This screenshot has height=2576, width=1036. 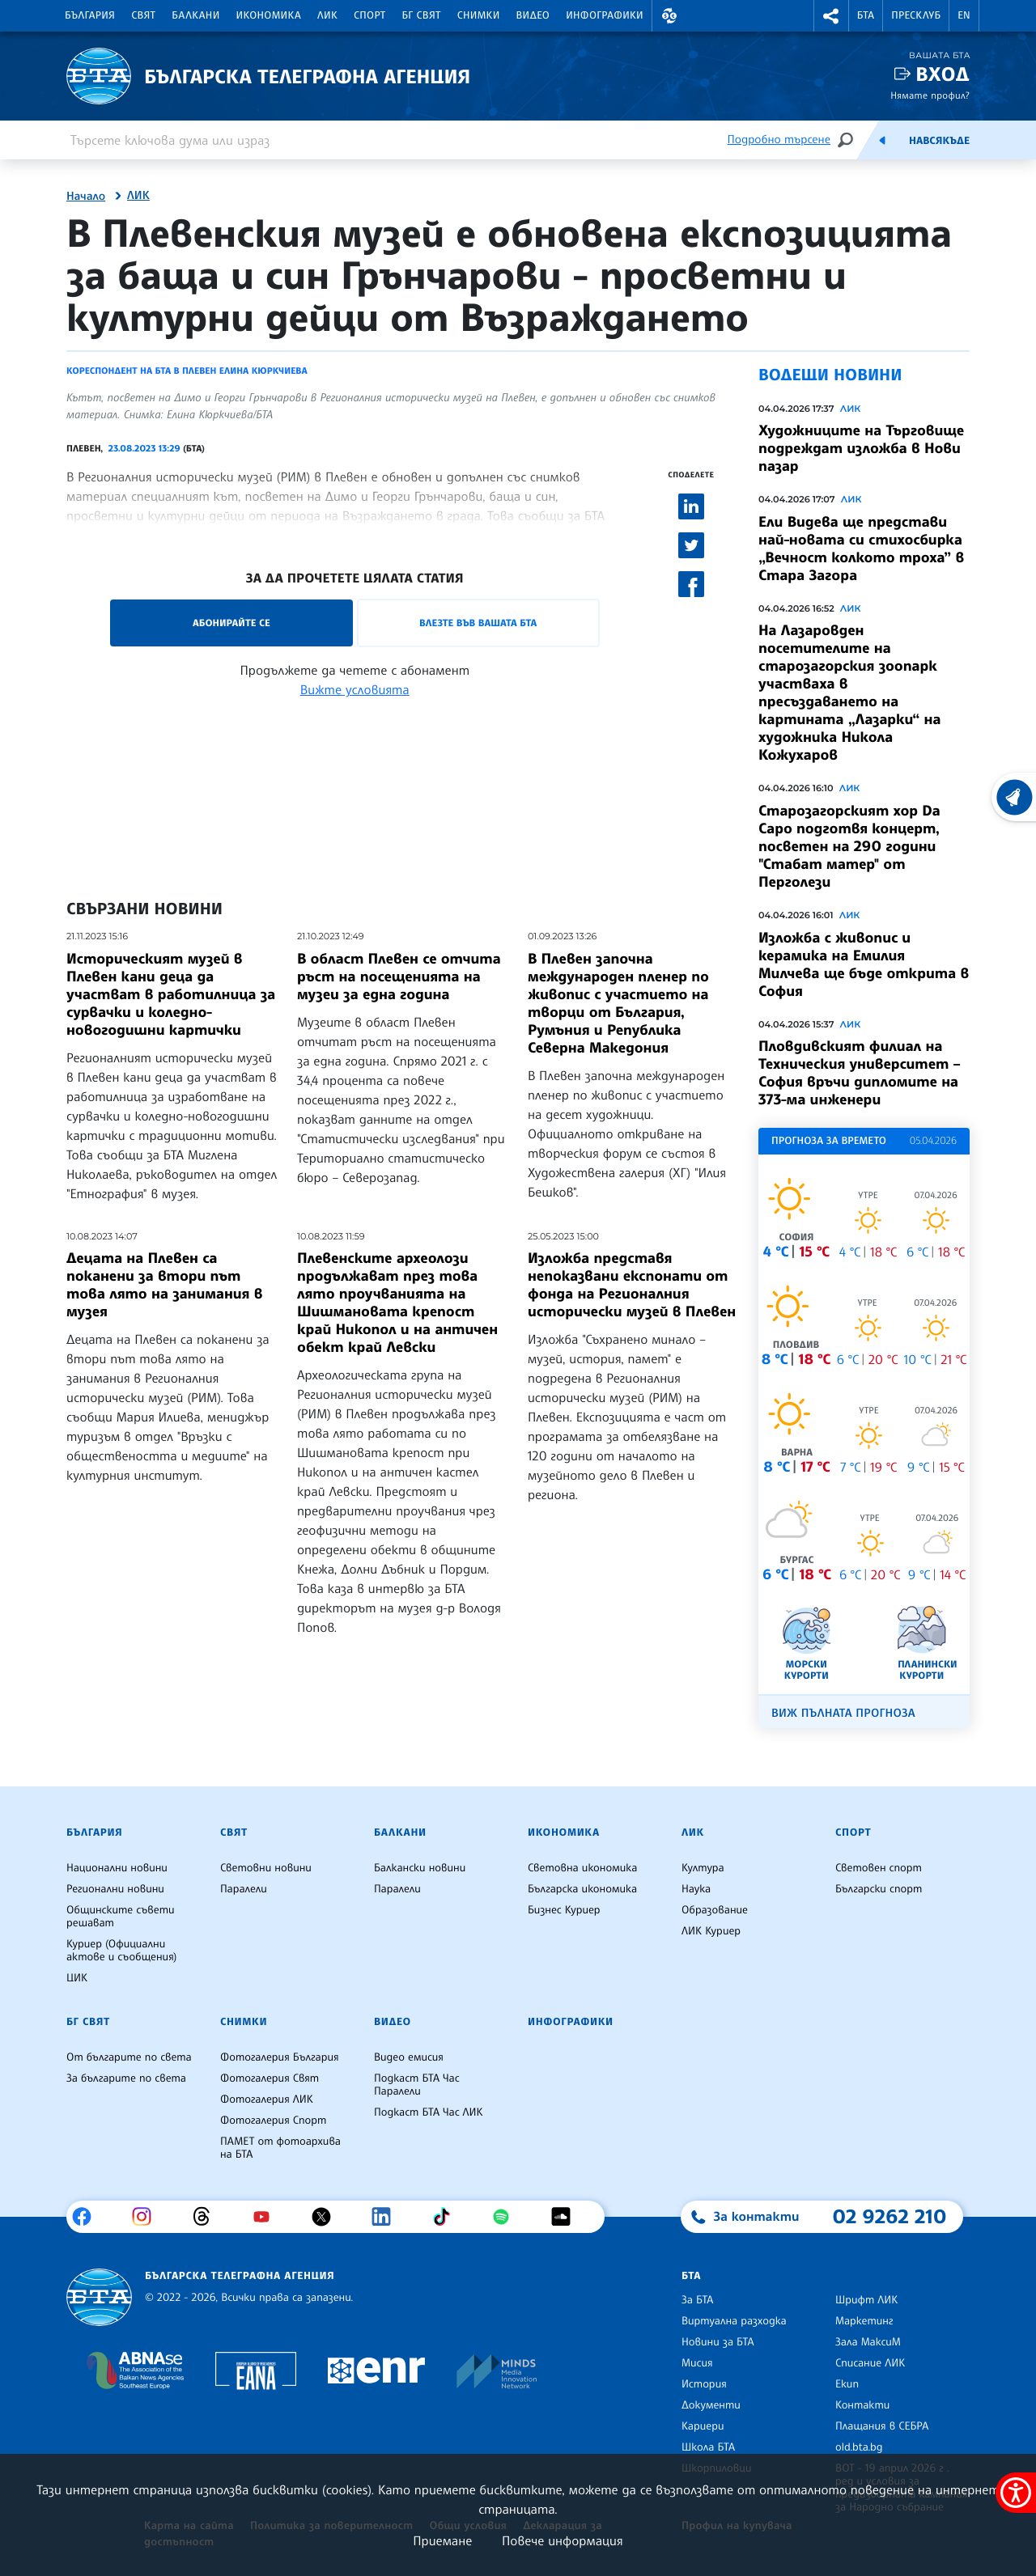 What do you see at coordinates (717, 2342) in the screenshot?
I see `Новини за БТА` at bounding box center [717, 2342].